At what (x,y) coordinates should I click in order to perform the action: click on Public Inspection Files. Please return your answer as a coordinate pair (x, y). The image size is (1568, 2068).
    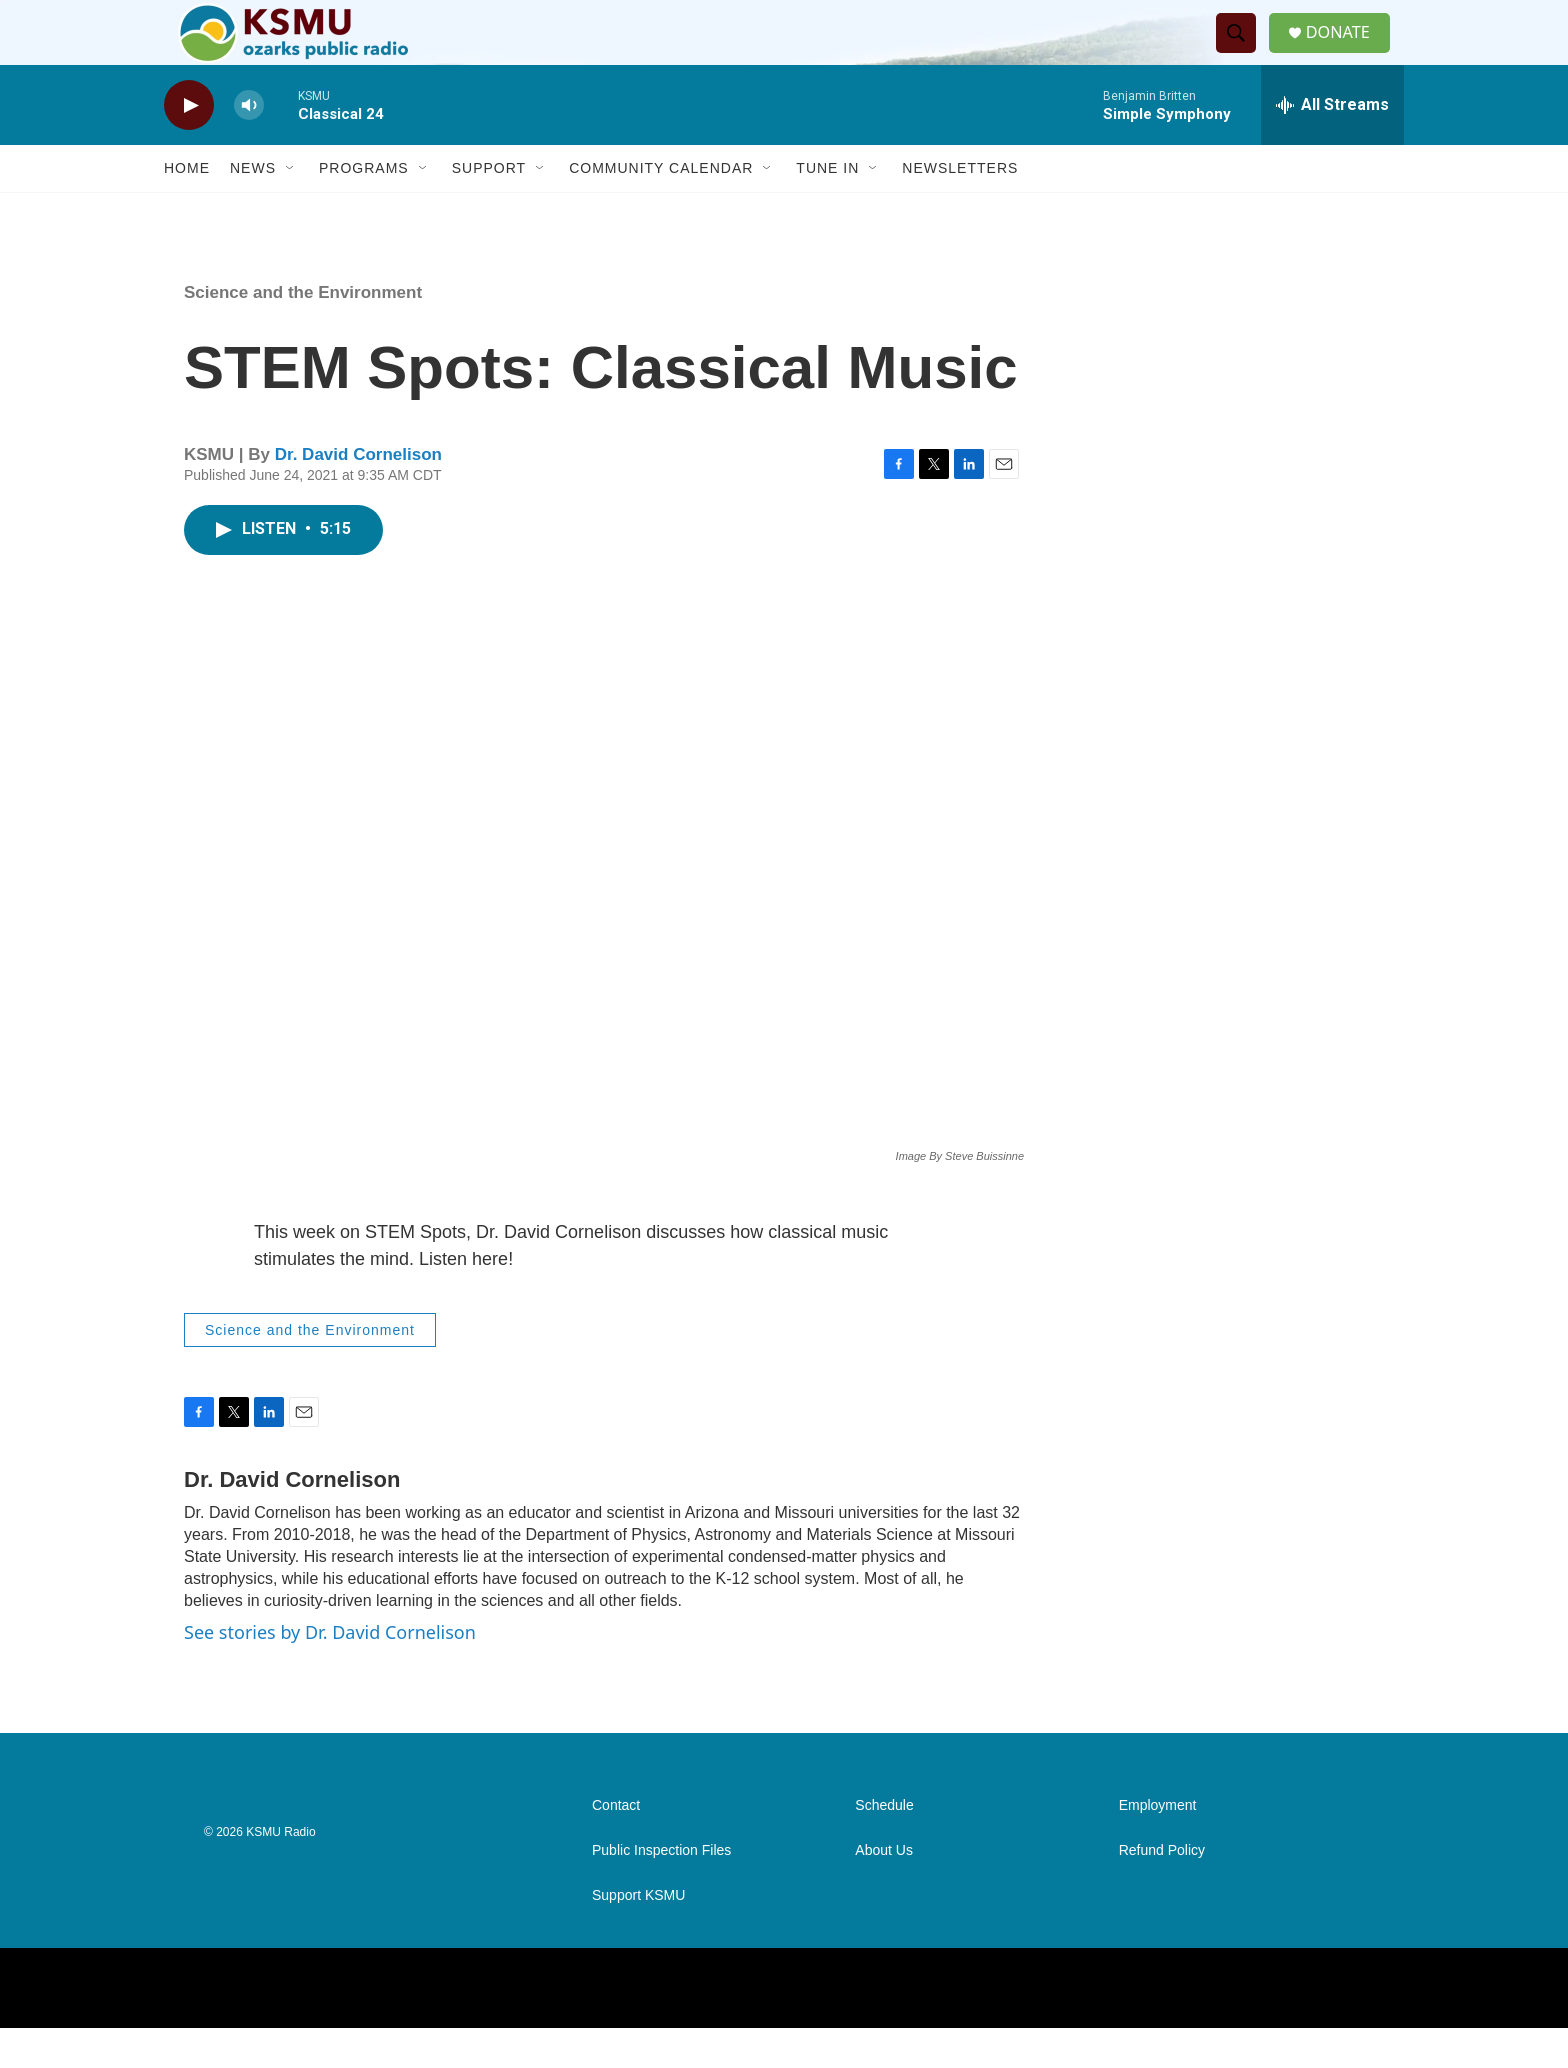
    Looking at the image, I should click on (661, 1890).